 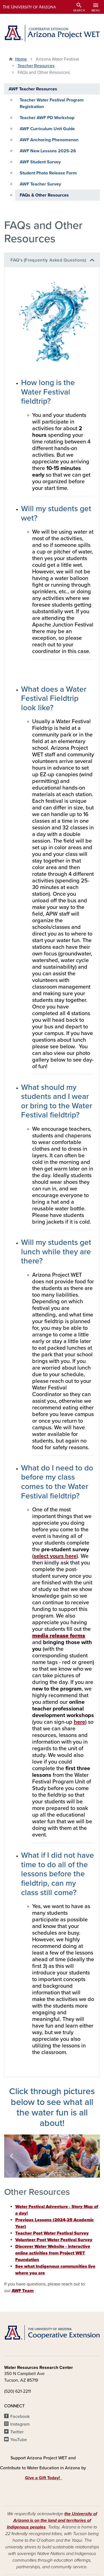 What do you see at coordinates (40, 184) in the screenshot?
I see `AWF Teacher Survey` at bounding box center [40, 184].